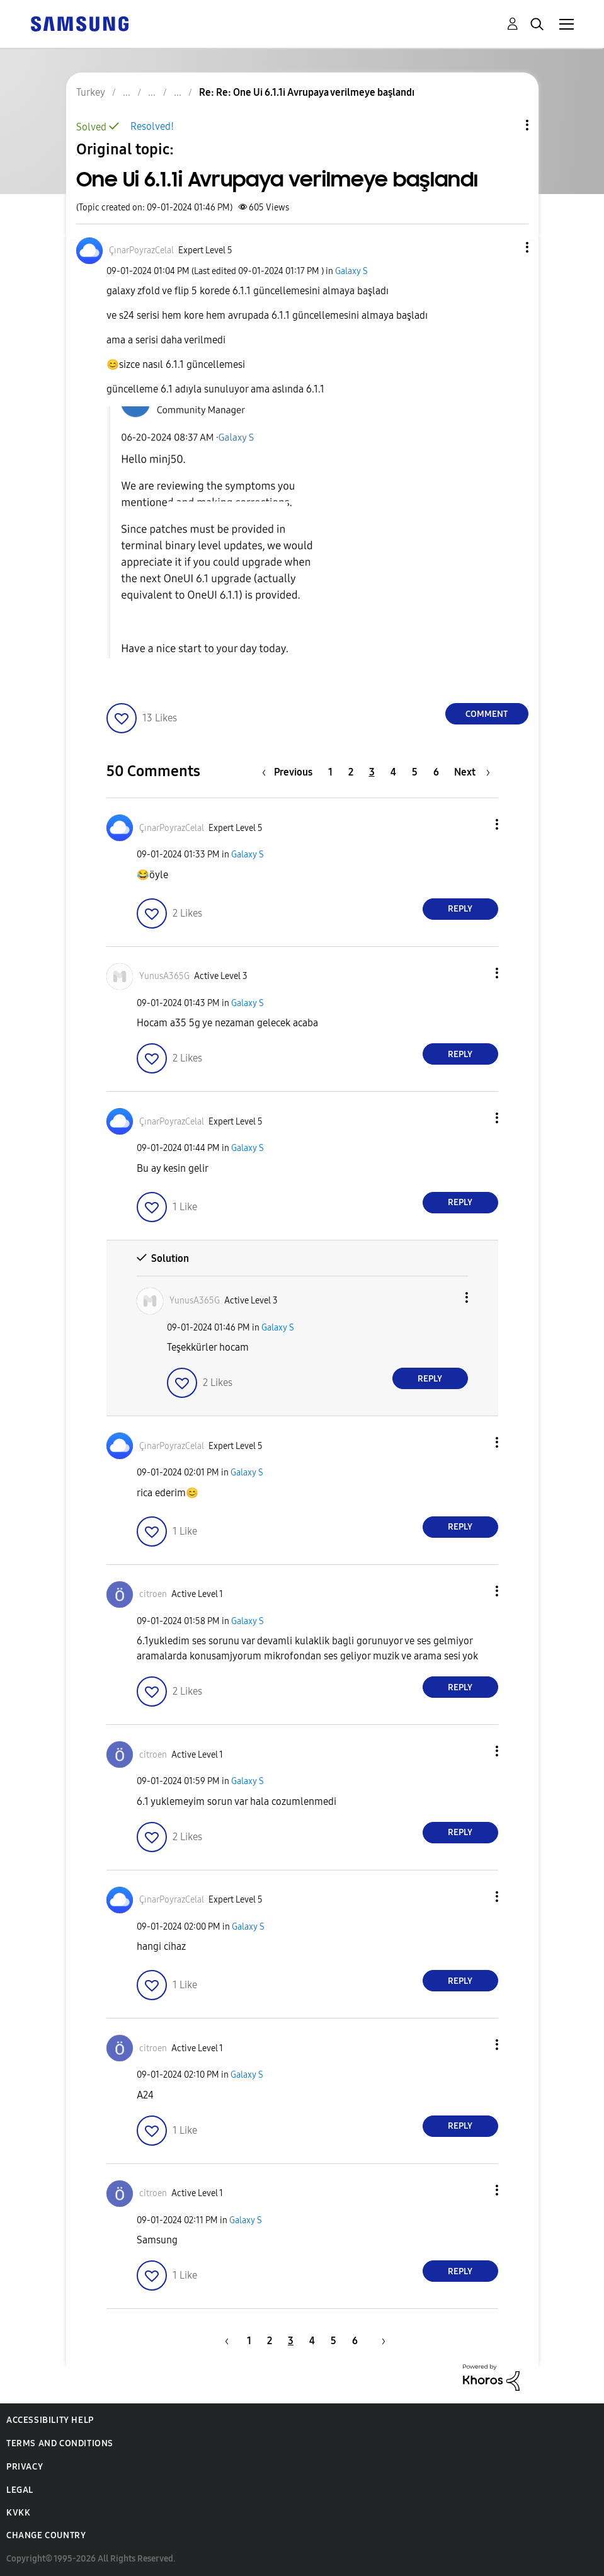 This screenshot has width=604, height=2576. What do you see at coordinates (290, 772) in the screenshot?
I see `[Previous Page]` at bounding box center [290, 772].